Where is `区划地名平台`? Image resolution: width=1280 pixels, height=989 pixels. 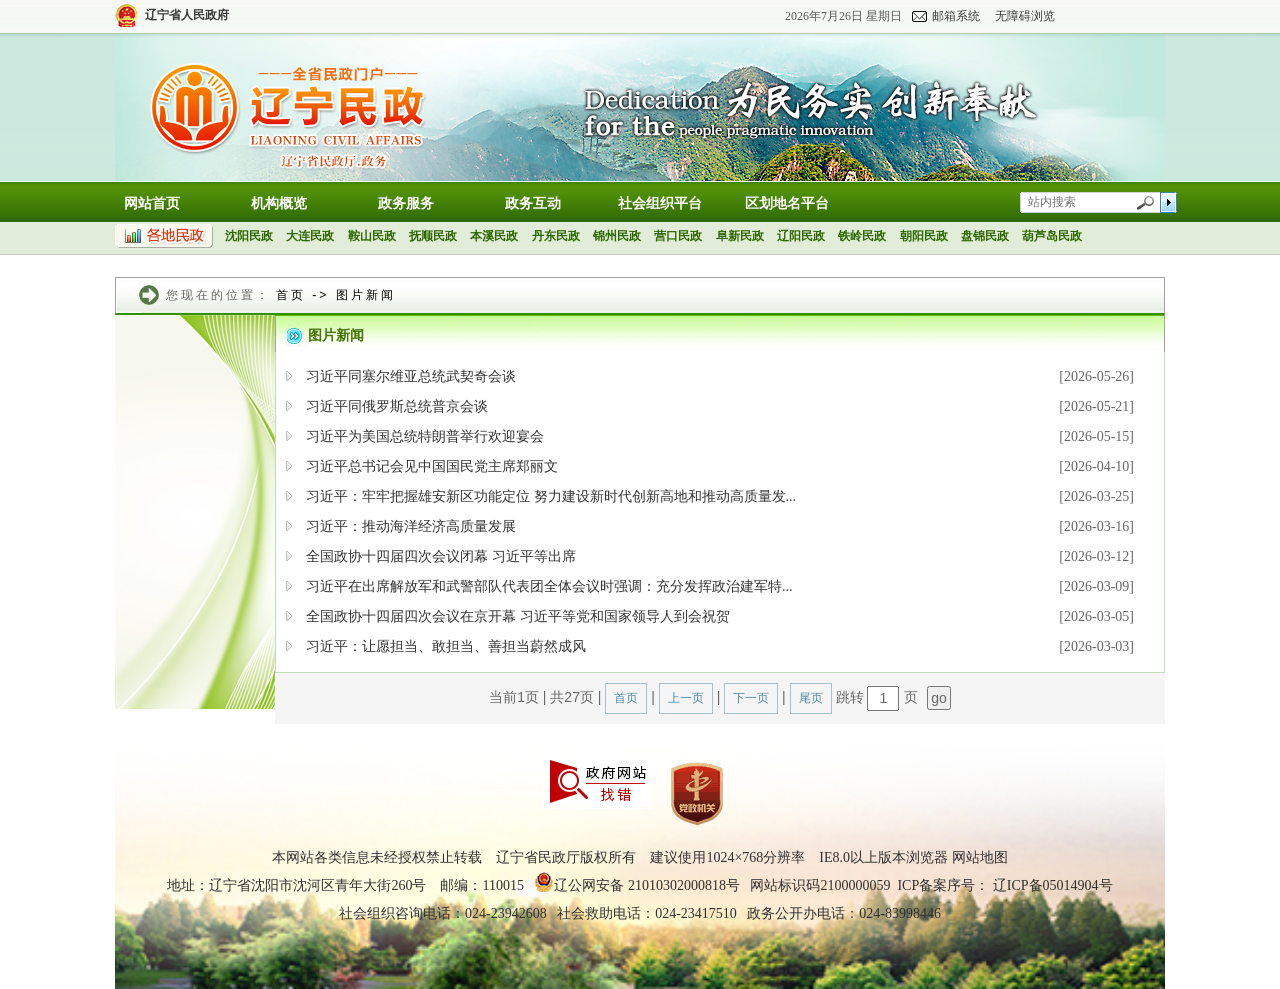
区划地名平台 is located at coordinates (787, 203).